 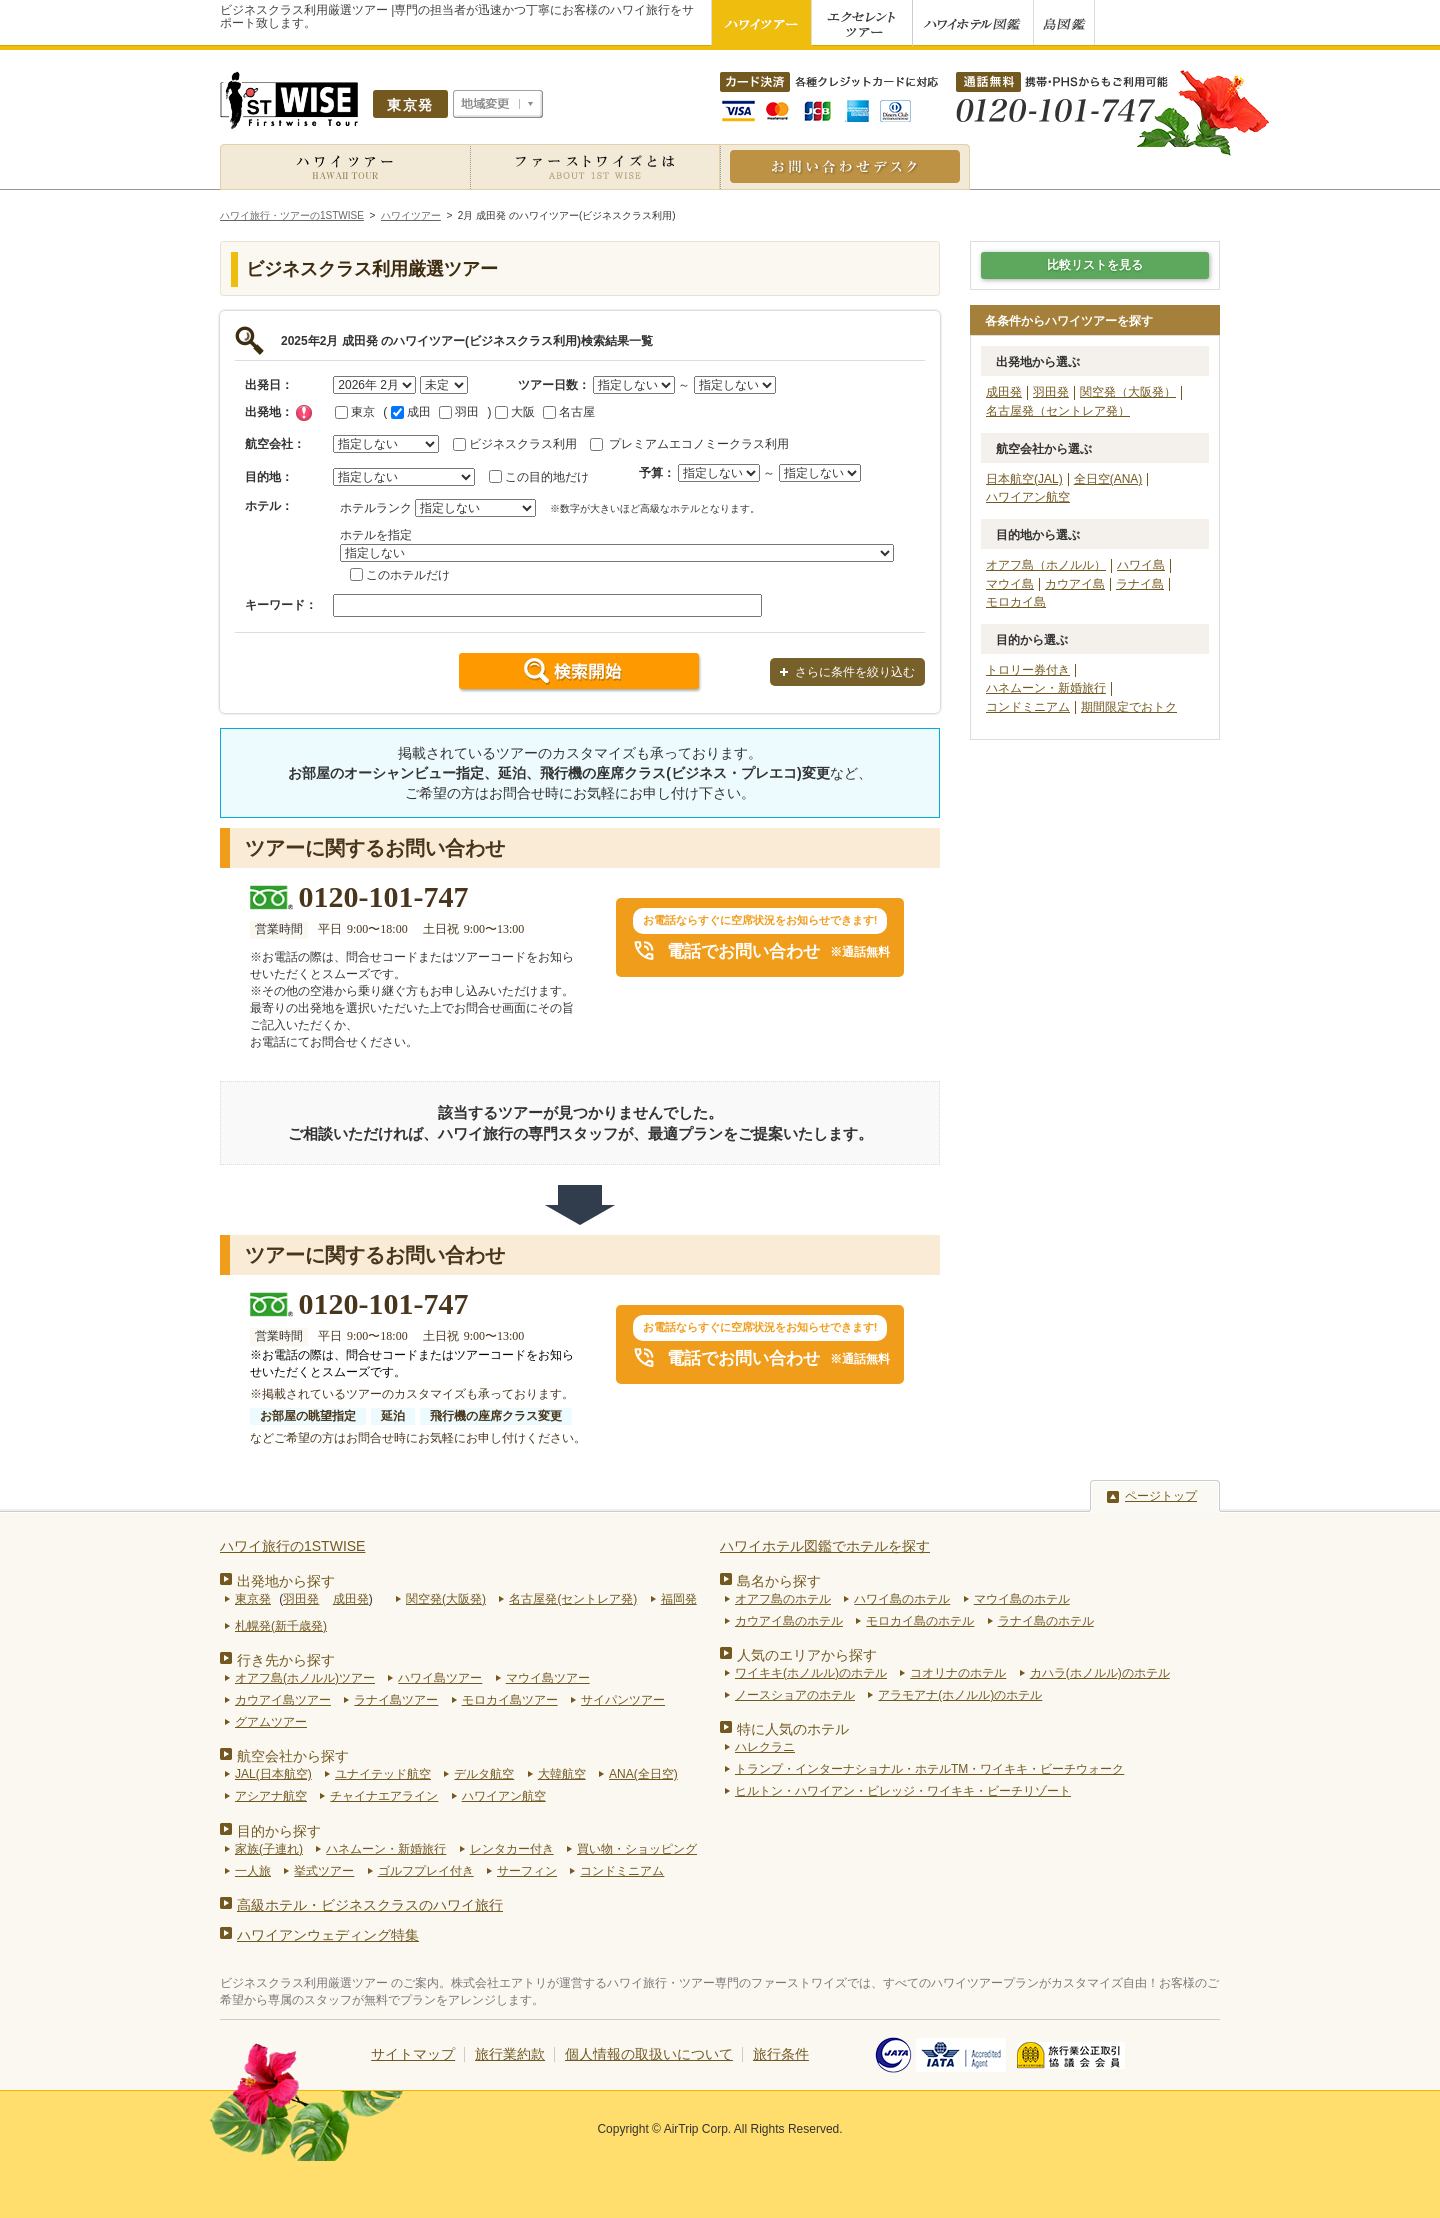 What do you see at coordinates (643, 1774) in the screenshot?
I see `ANA(全日空)` at bounding box center [643, 1774].